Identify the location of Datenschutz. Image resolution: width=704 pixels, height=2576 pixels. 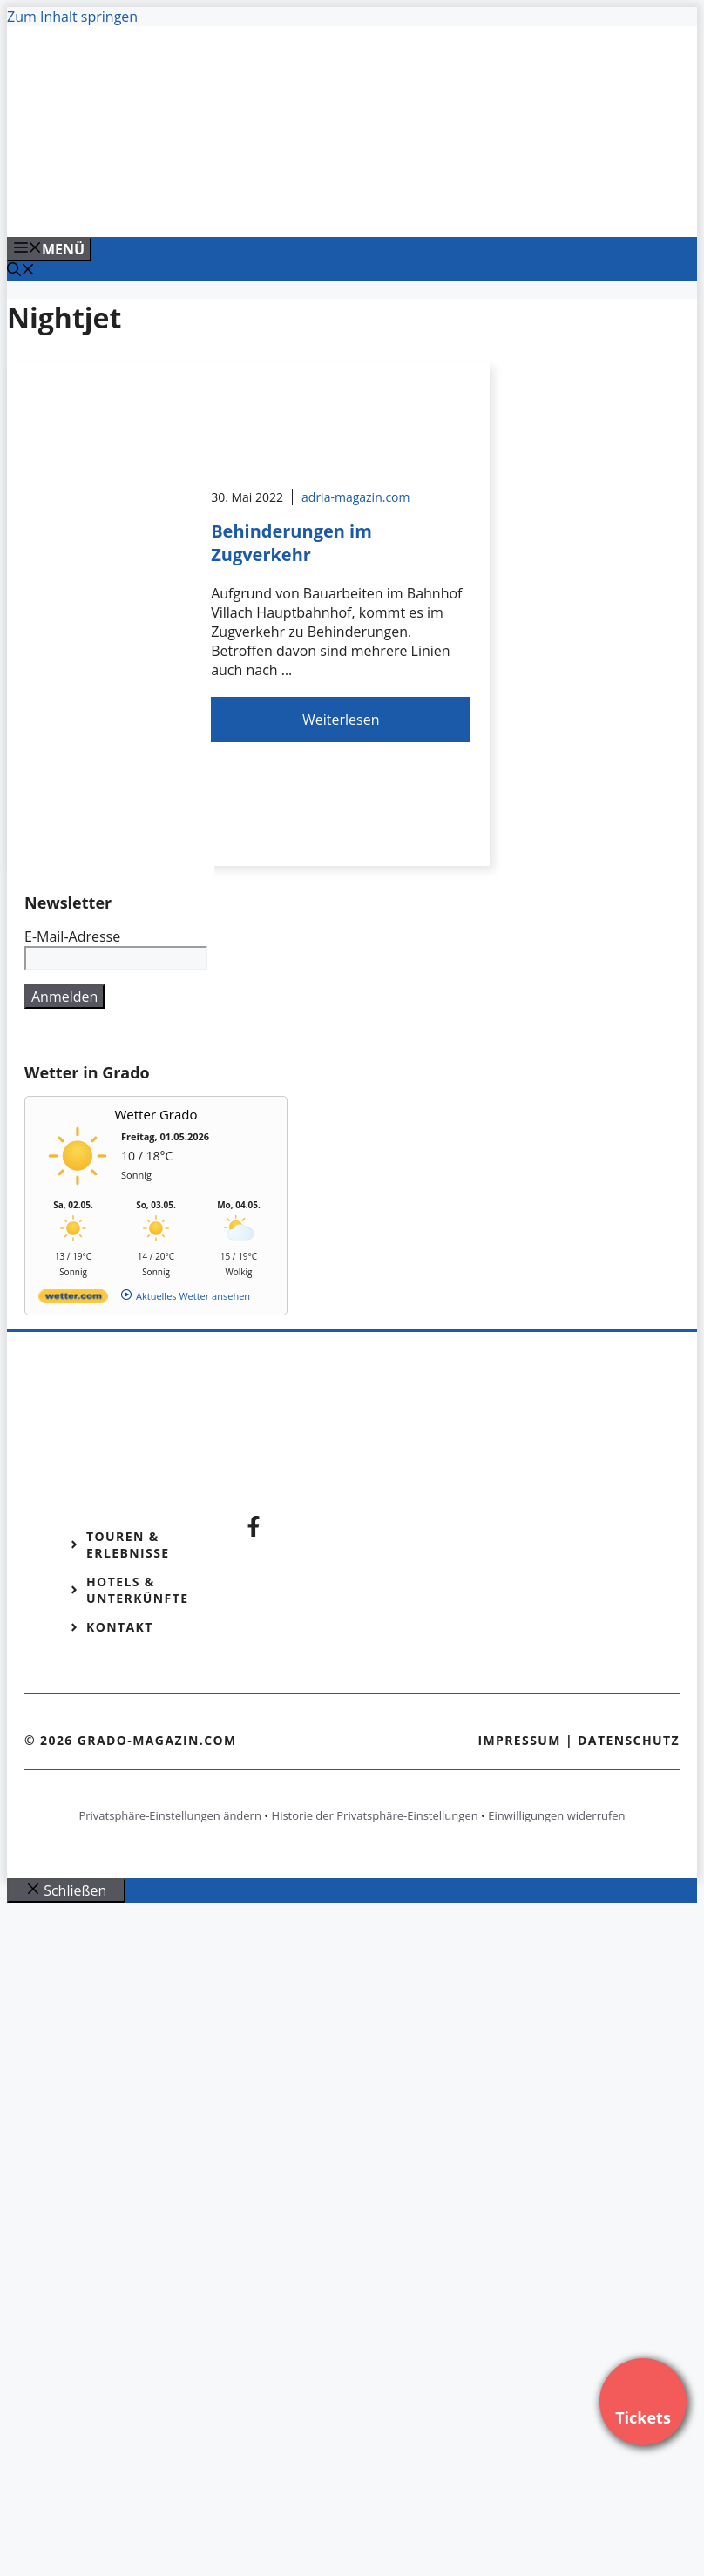
(629, 1740).